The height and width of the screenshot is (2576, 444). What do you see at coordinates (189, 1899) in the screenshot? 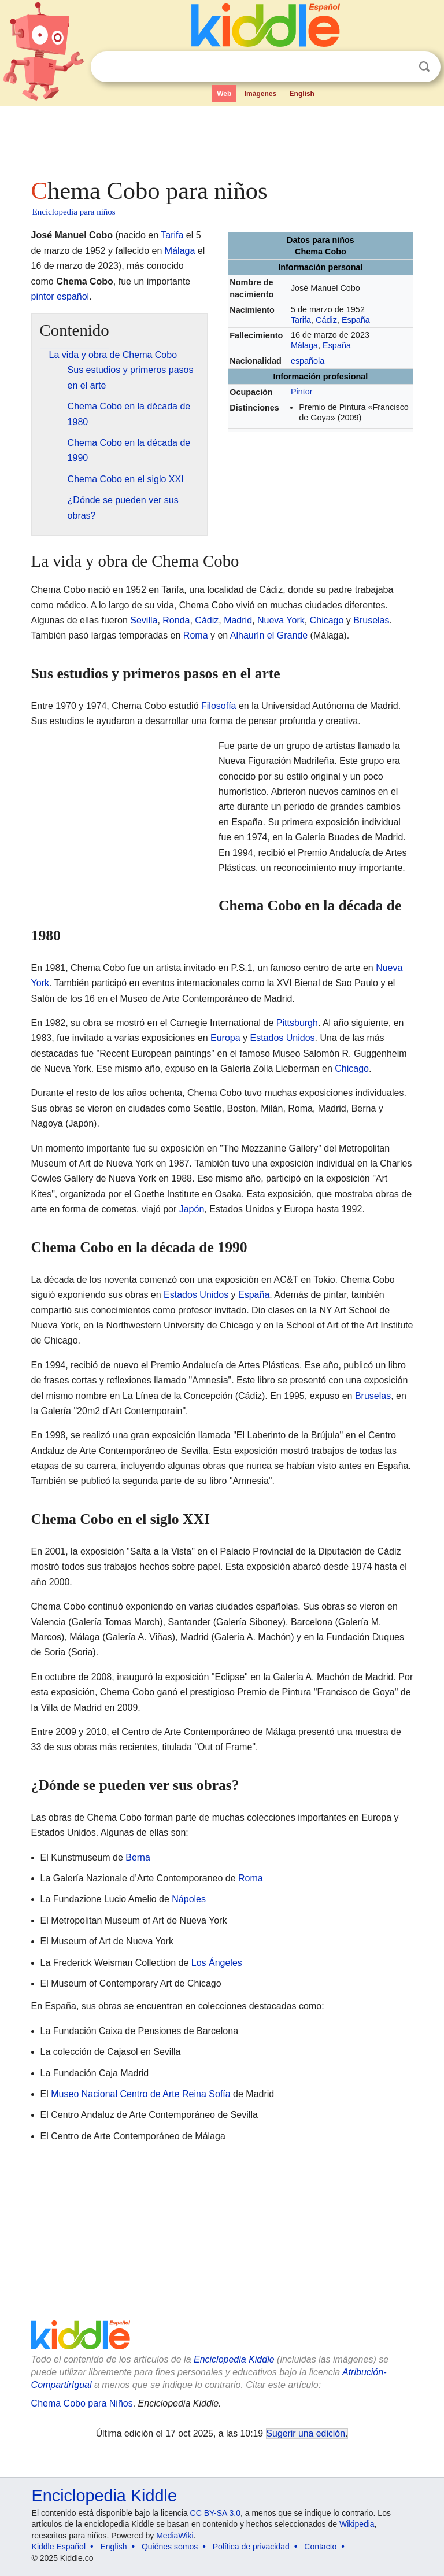
I see `Nápoles` at bounding box center [189, 1899].